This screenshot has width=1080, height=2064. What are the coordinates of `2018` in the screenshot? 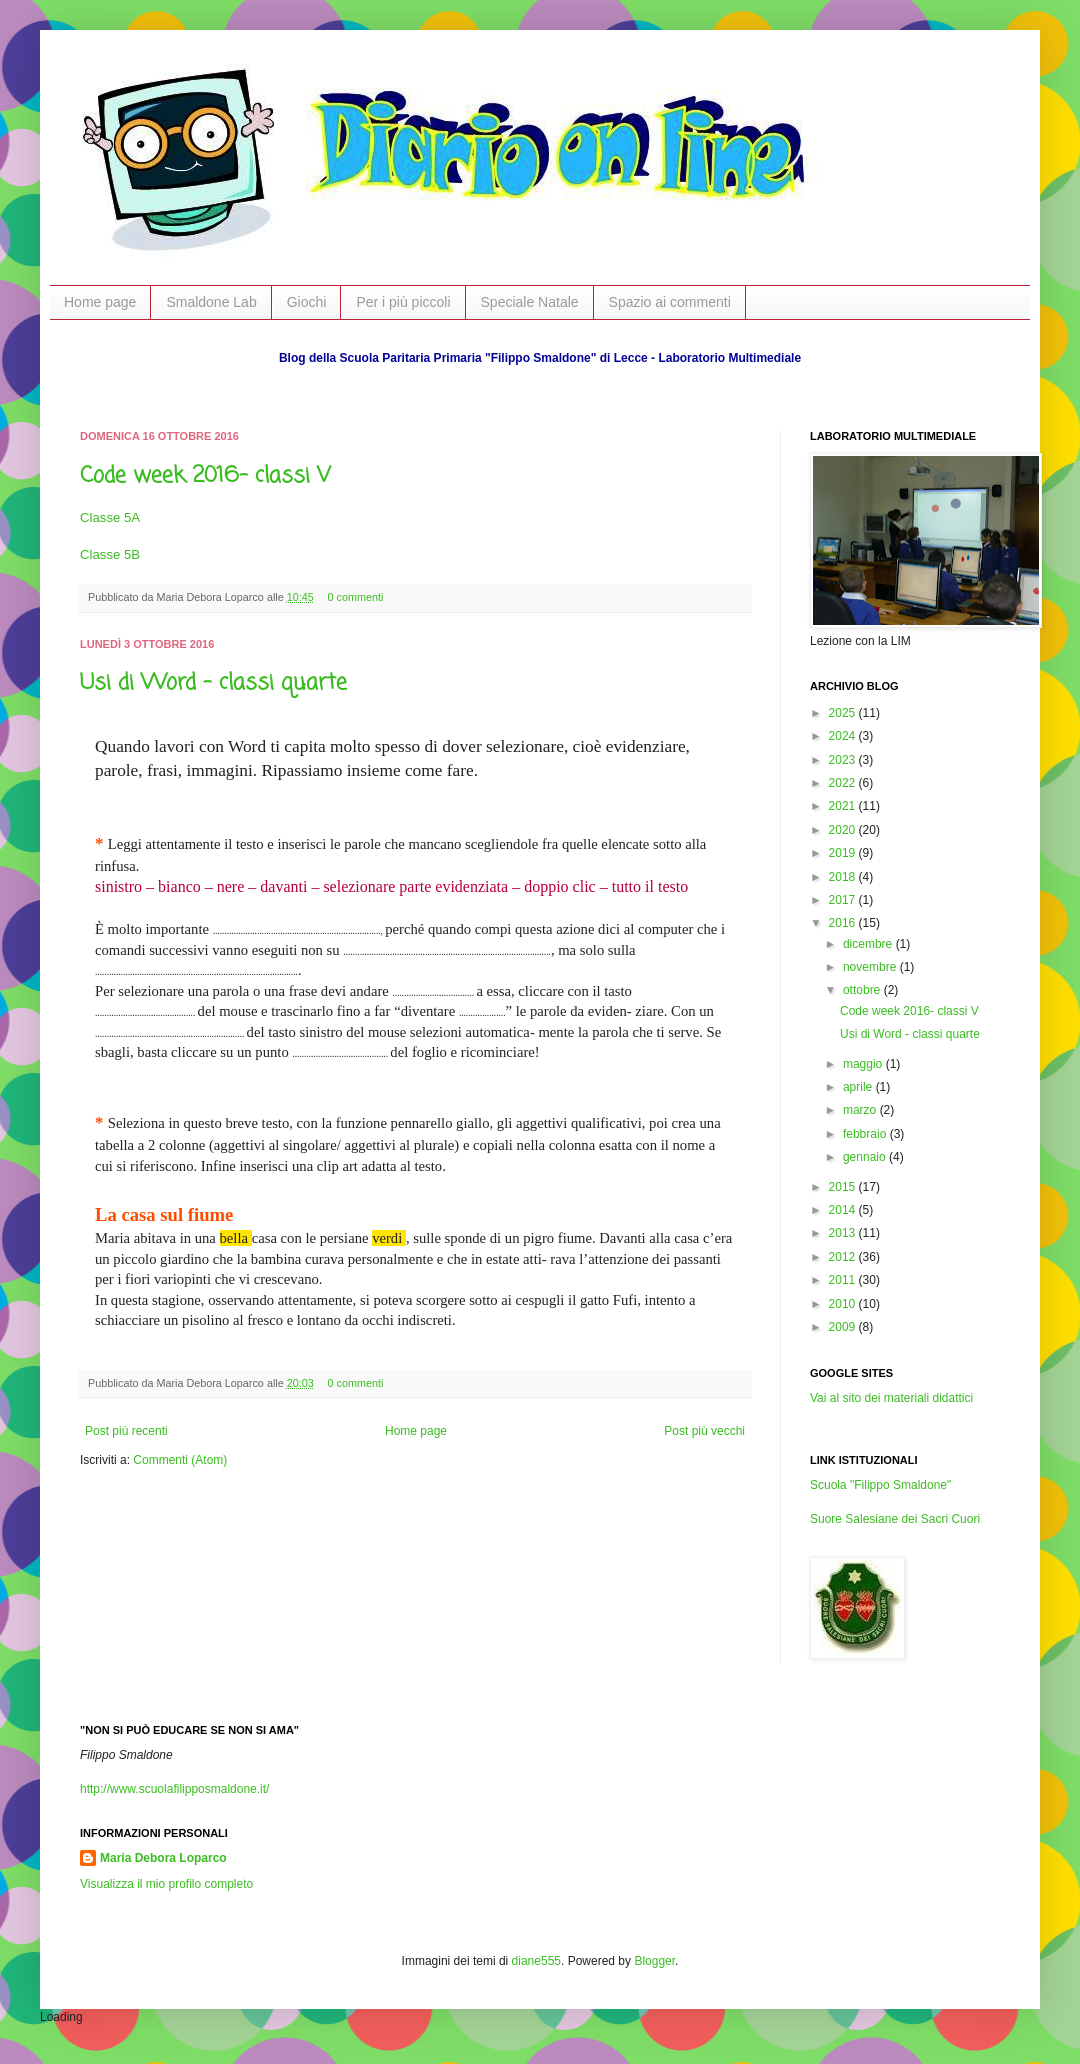 It's located at (844, 877).